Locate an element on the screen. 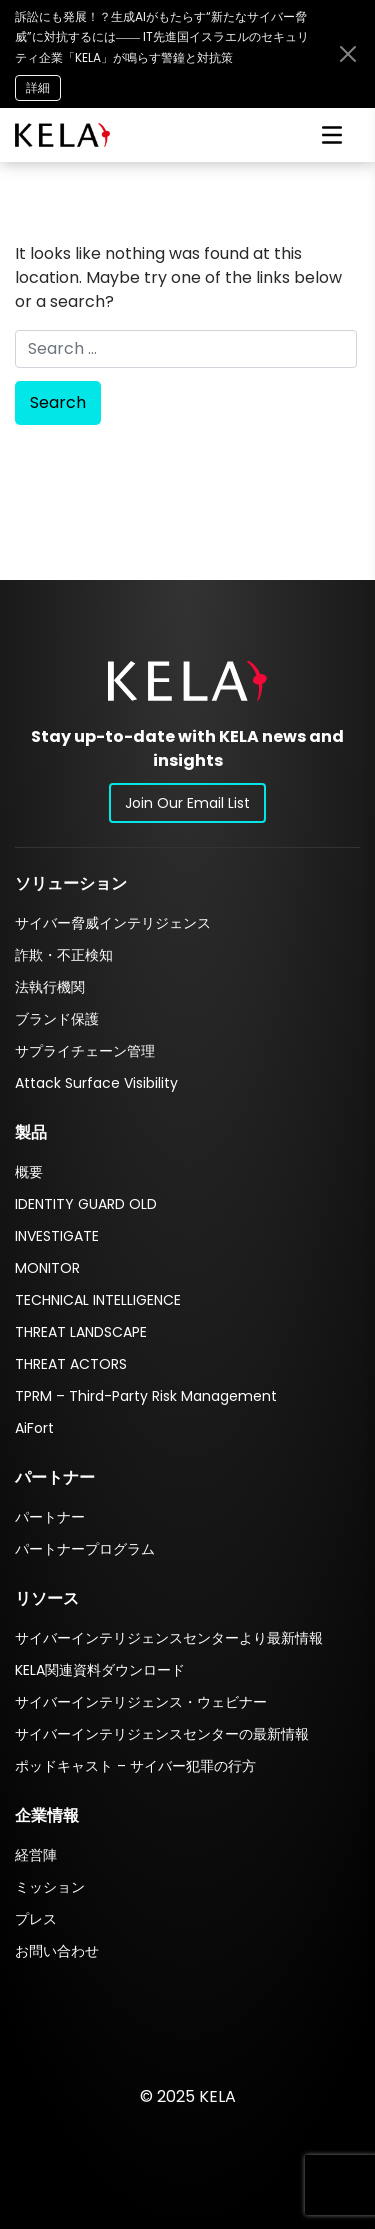  THREAT LANDSCAPE is located at coordinates (81, 1332).